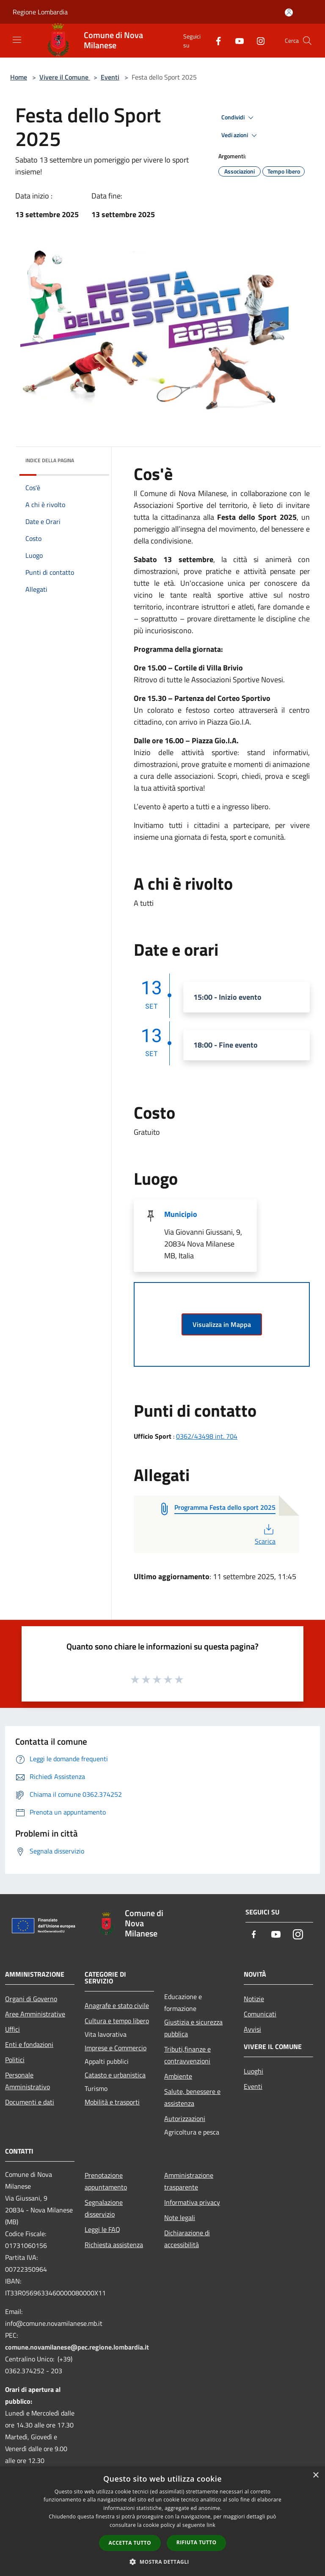 Image resolution: width=325 pixels, height=2576 pixels. Describe the element at coordinates (18, 77) in the screenshot. I see `Home` at that location.